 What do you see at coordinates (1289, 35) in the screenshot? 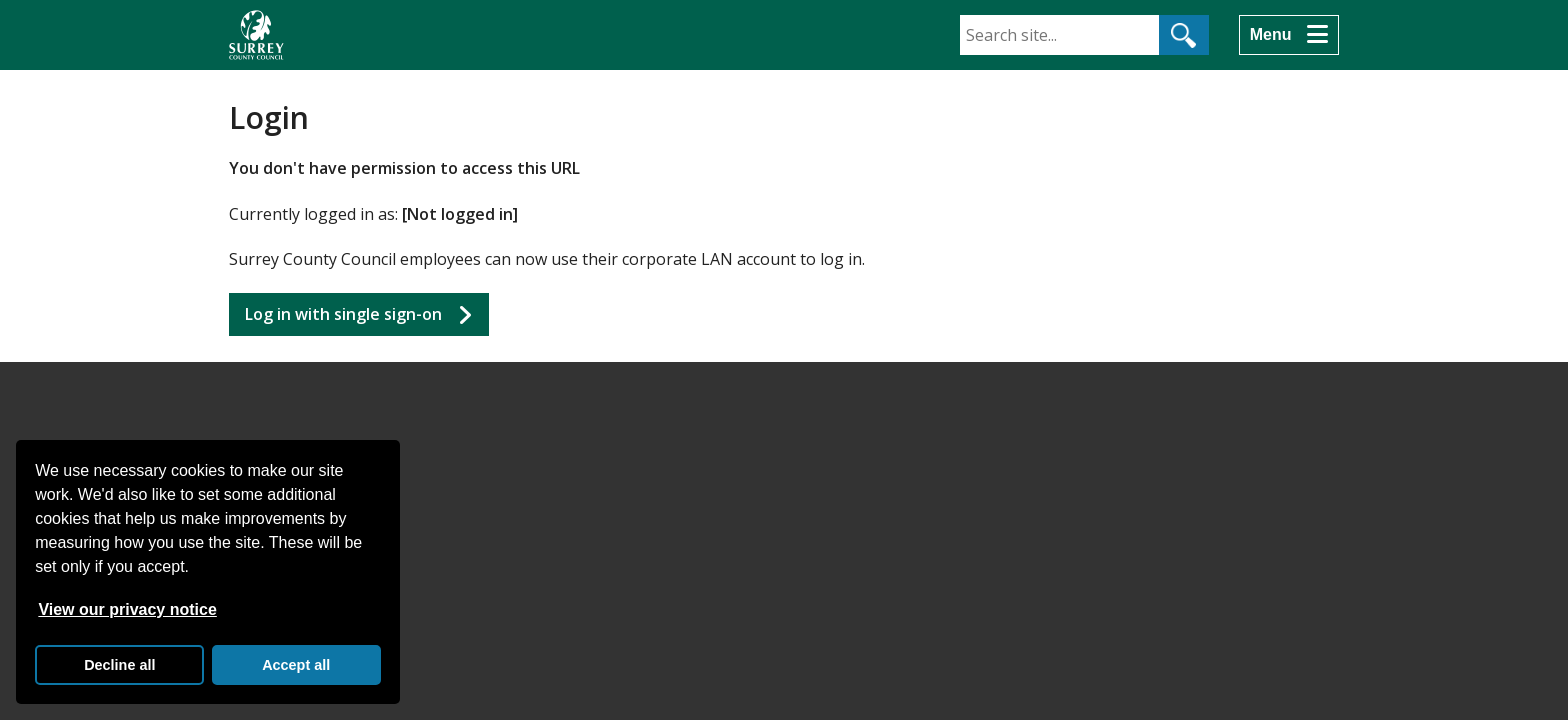
I see `[Menu]` at bounding box center [1289, 35].